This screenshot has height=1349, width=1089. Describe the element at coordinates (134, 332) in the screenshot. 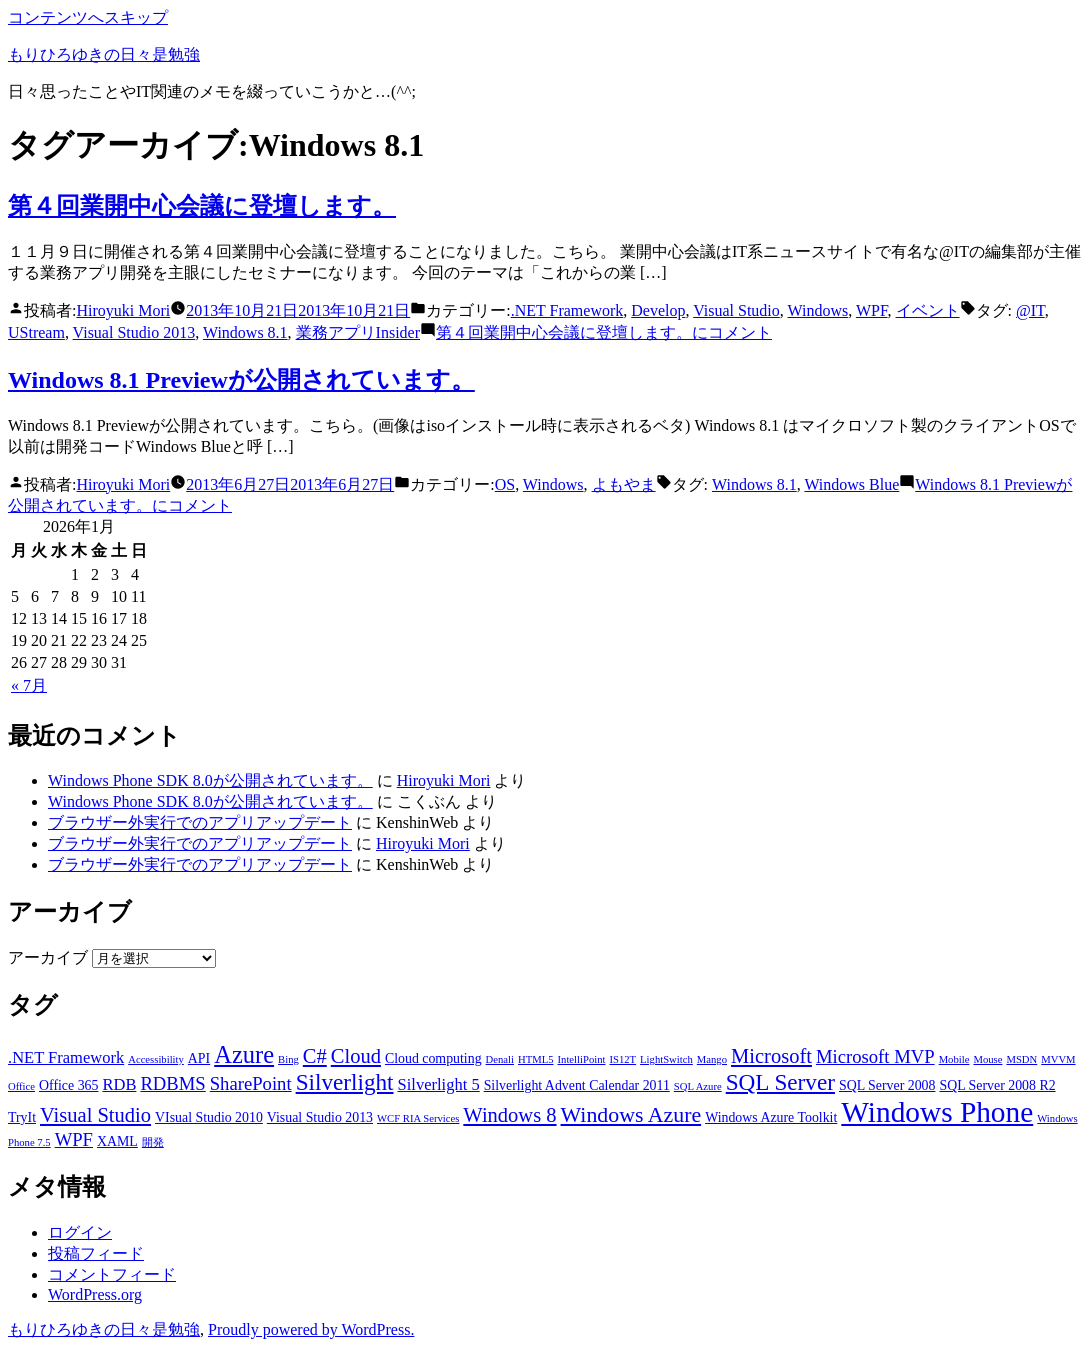

I see `Visual Studio 2013` at that location.